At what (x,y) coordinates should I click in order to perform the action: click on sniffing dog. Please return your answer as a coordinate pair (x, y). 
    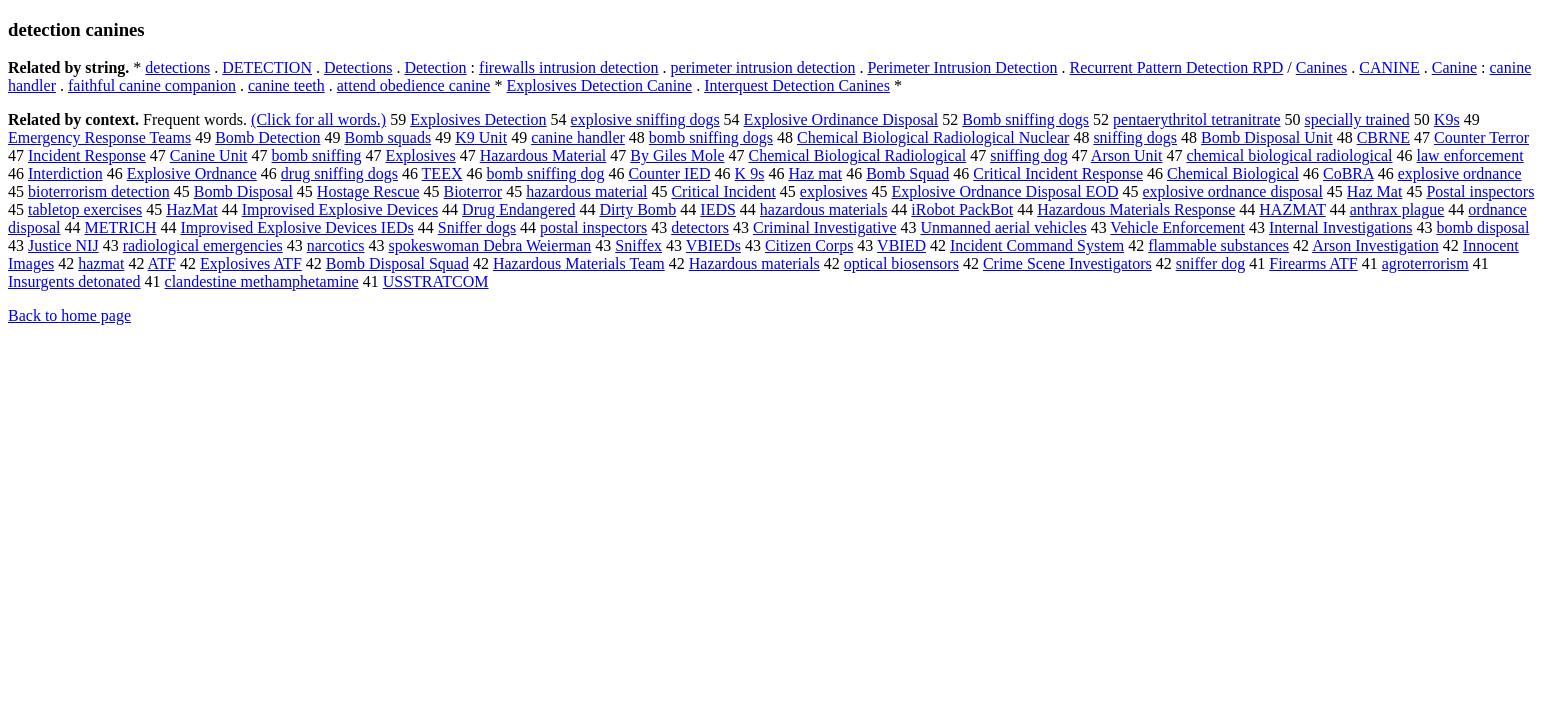
    Looking at the image, I should click on (1028, 155).